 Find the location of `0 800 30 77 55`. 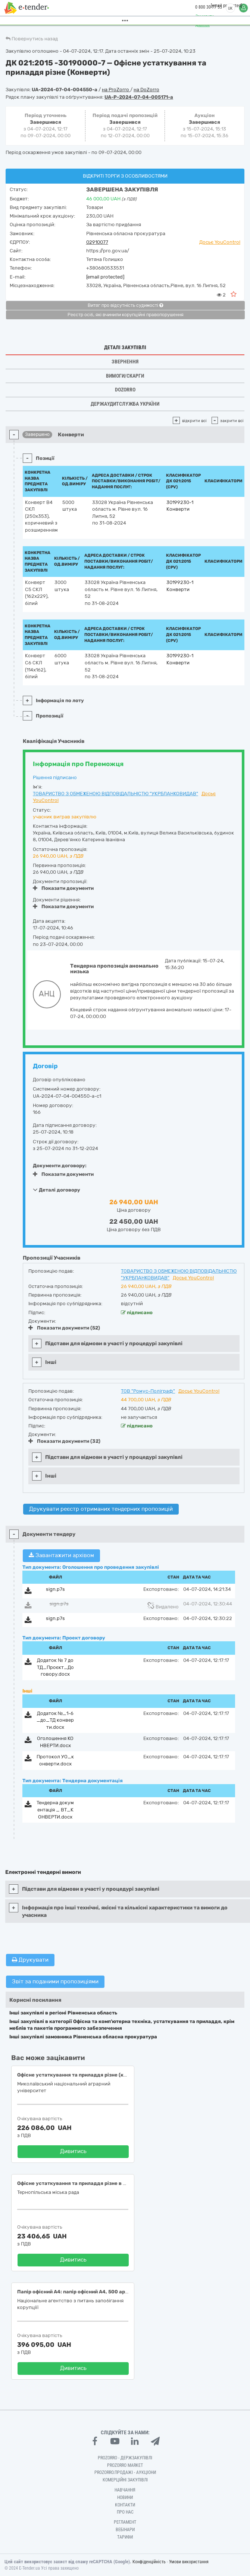

0 800 30 77 55 is located at coordinates (205, 7).